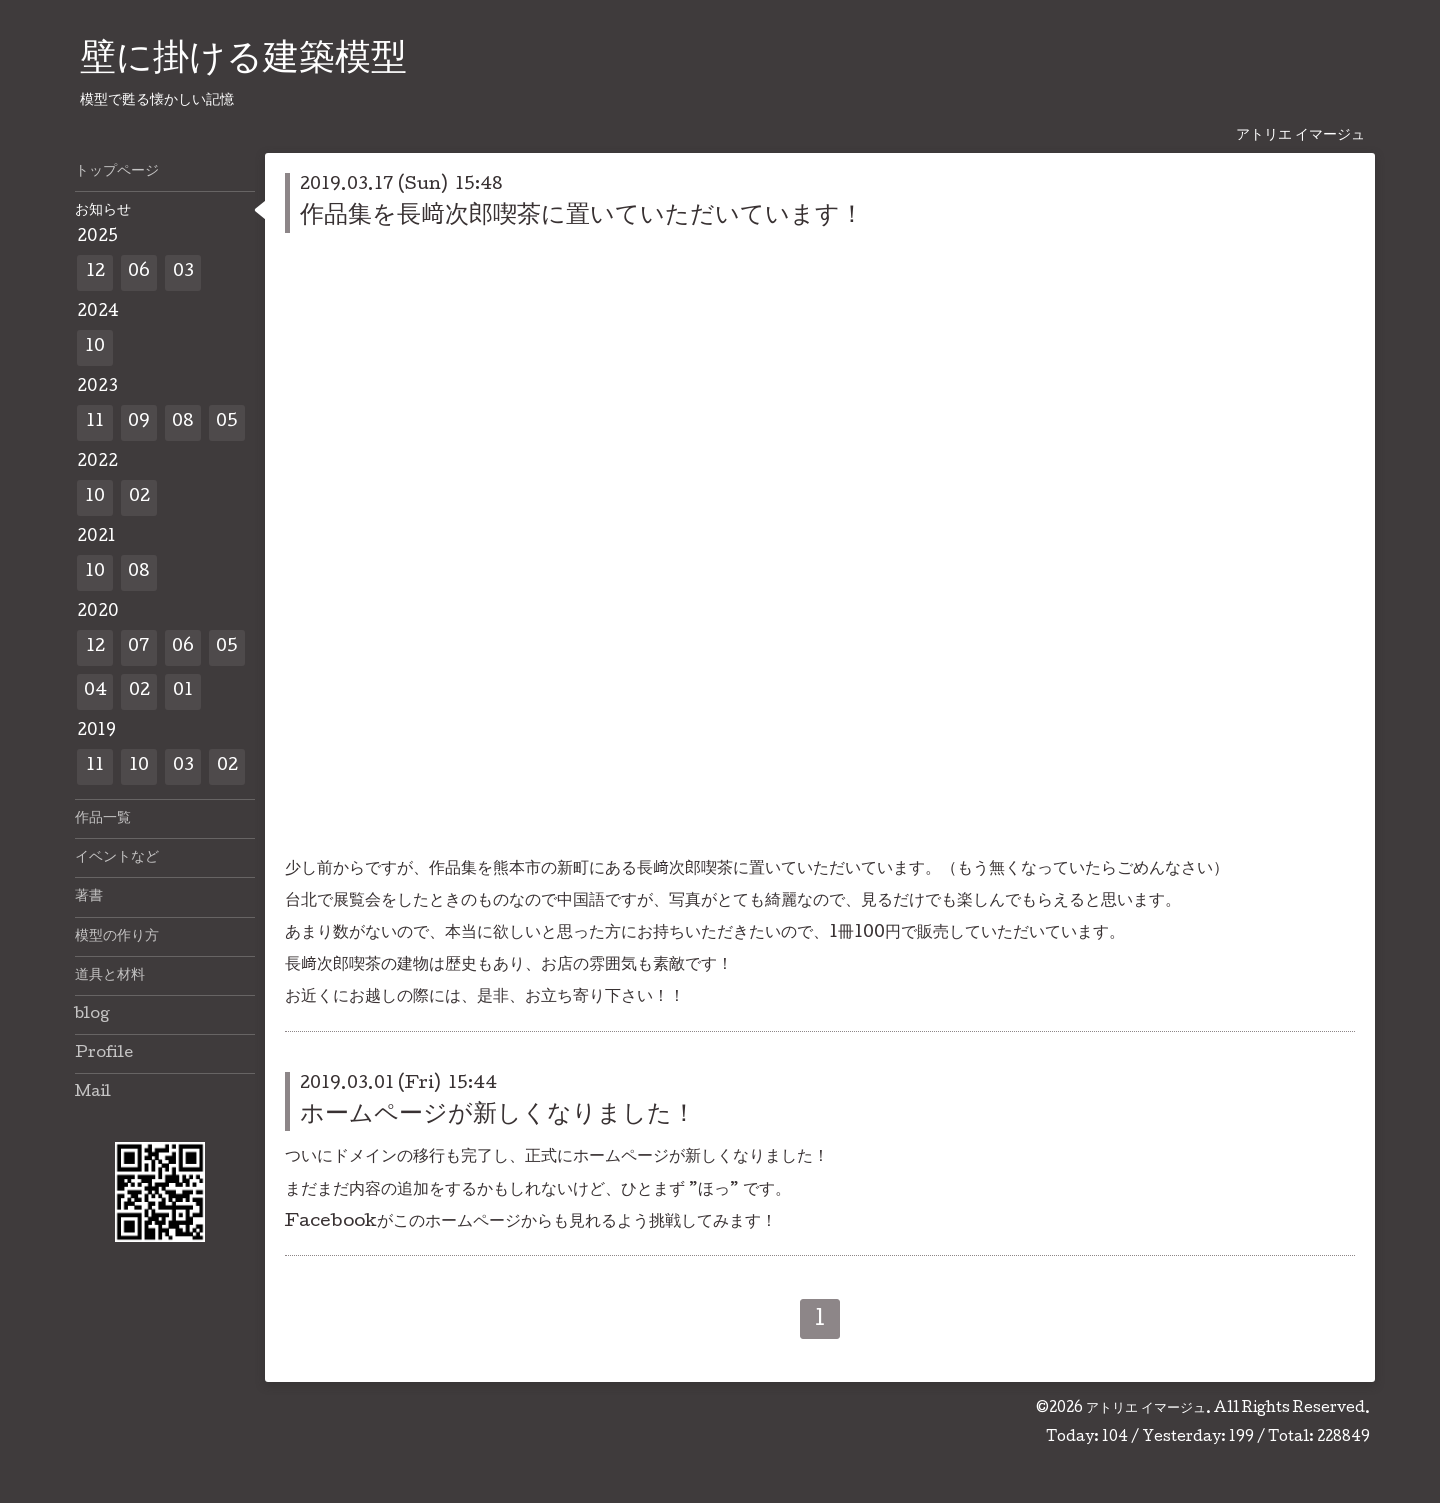 The image size is (1440, 1503). What do you see at coordinates (93, 1093) in the screenshot?
I see `Mail` at bounding box center [93, 1093].